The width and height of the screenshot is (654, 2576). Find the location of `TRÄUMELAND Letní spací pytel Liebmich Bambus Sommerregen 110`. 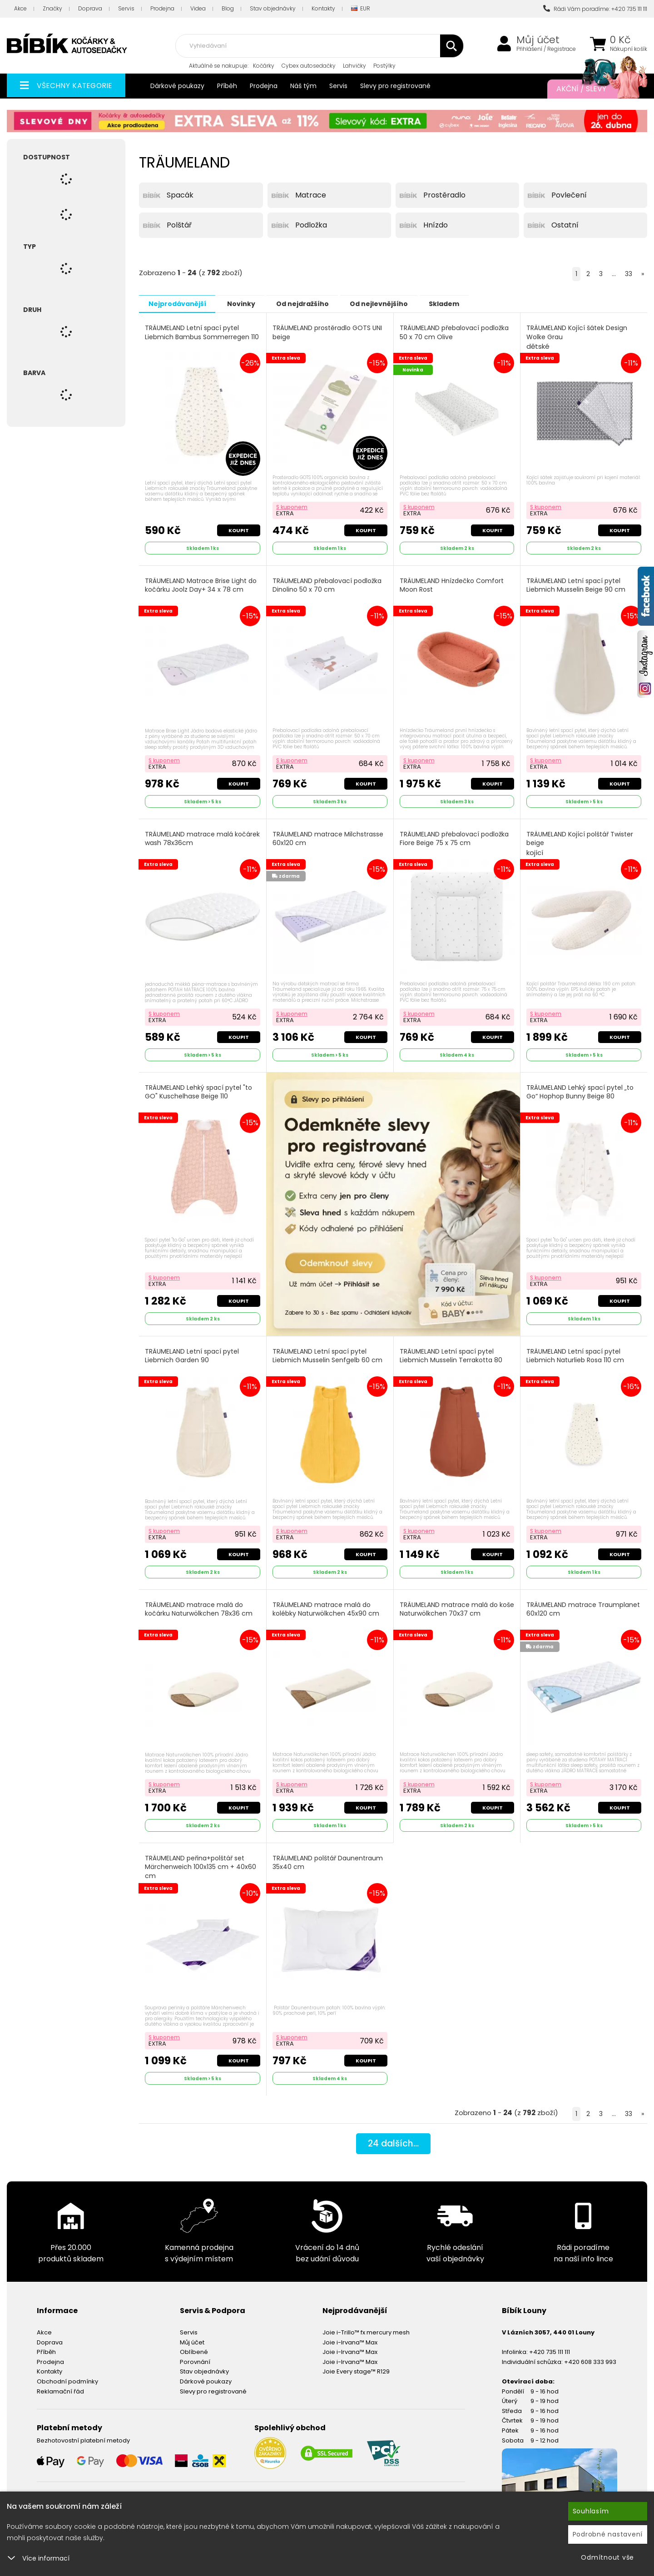

TRÄUMELAND Letní spací pytel Liebmich Bambus Sommerregen 110 is located at coordinates (202, 332).